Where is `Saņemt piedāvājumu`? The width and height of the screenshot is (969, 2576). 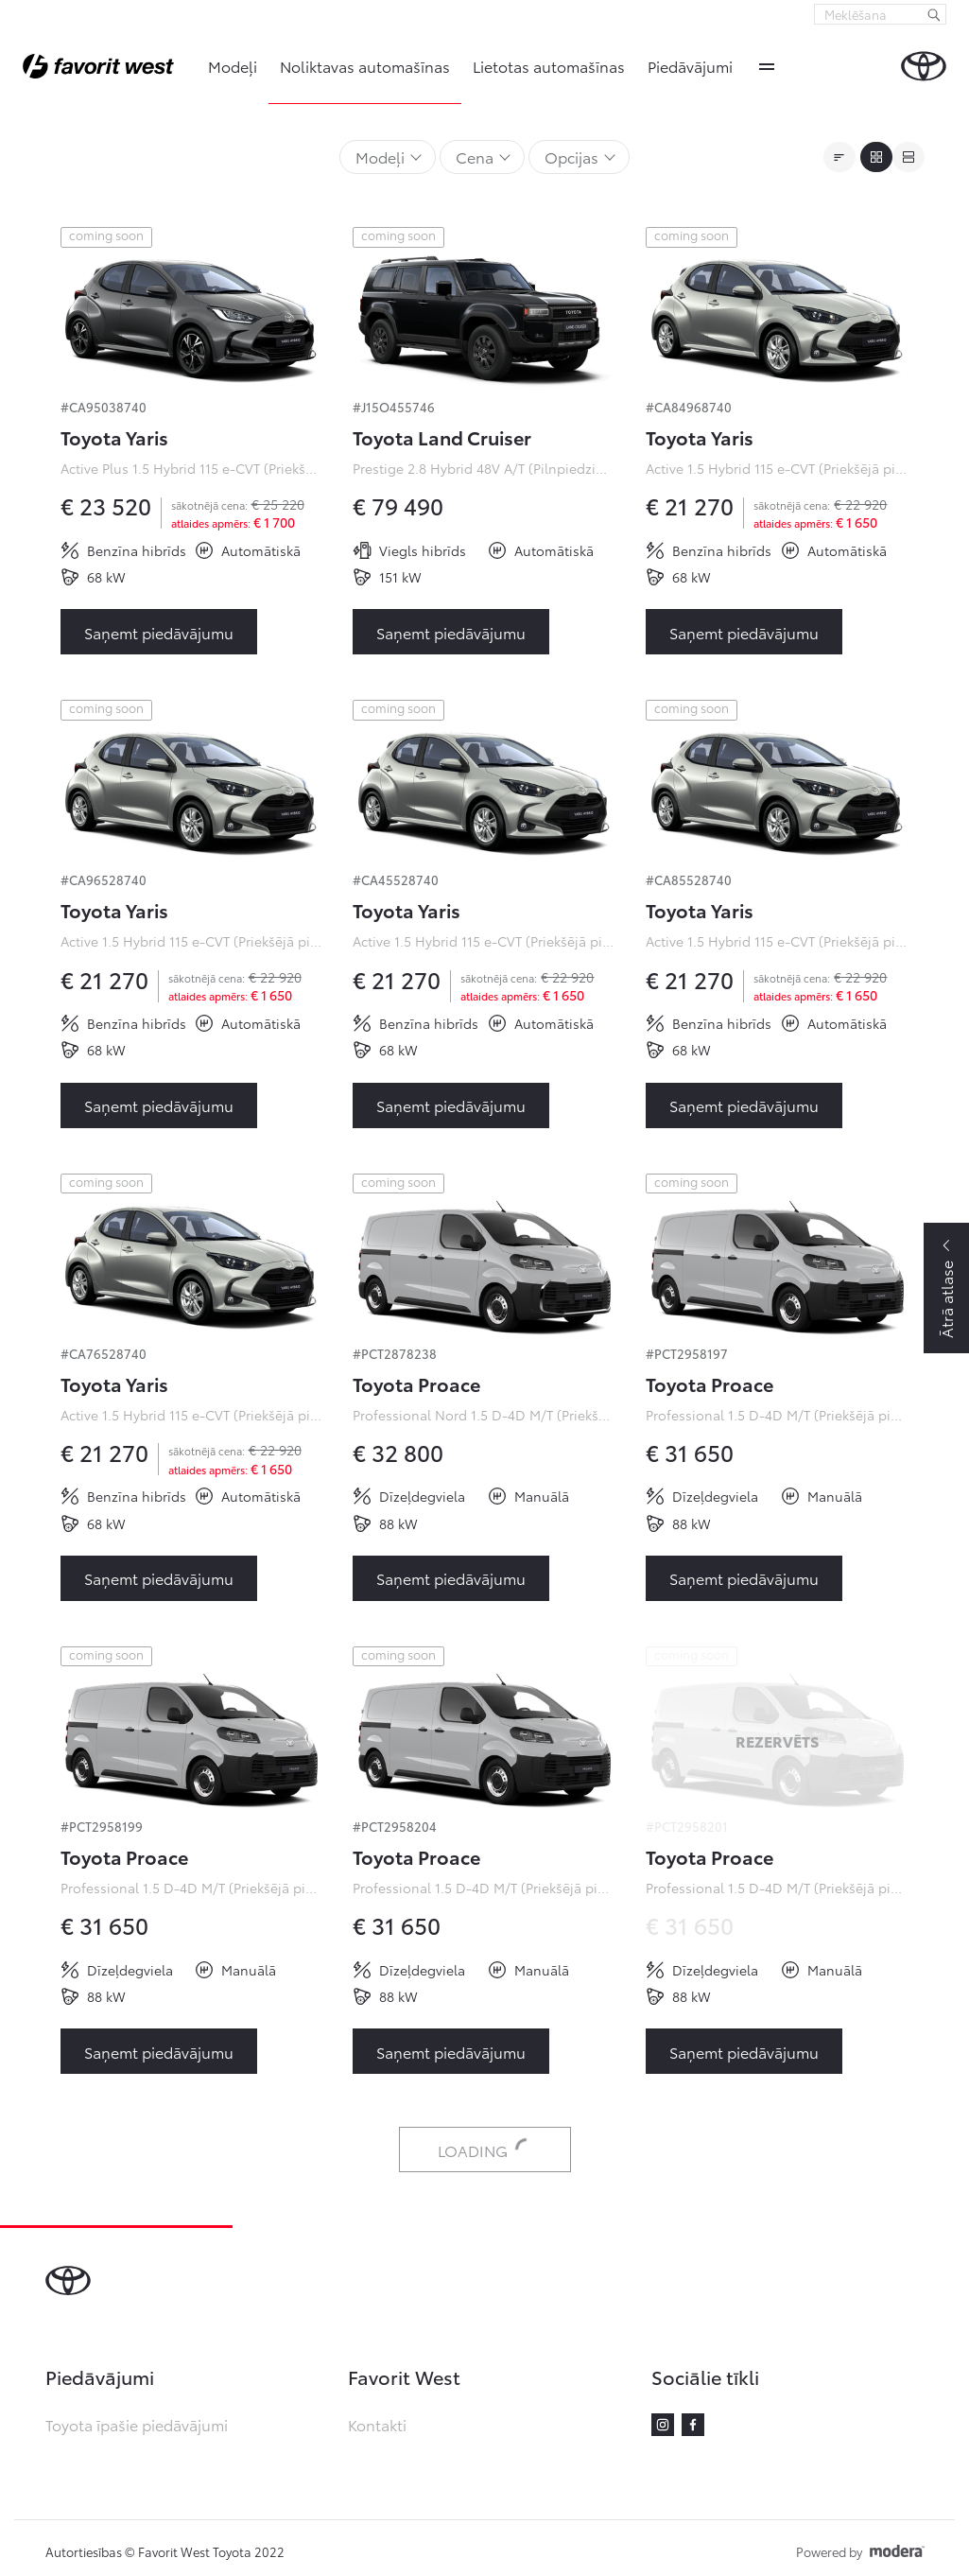
Saņemt piedāvājumu is located at coordinates (159, 632).